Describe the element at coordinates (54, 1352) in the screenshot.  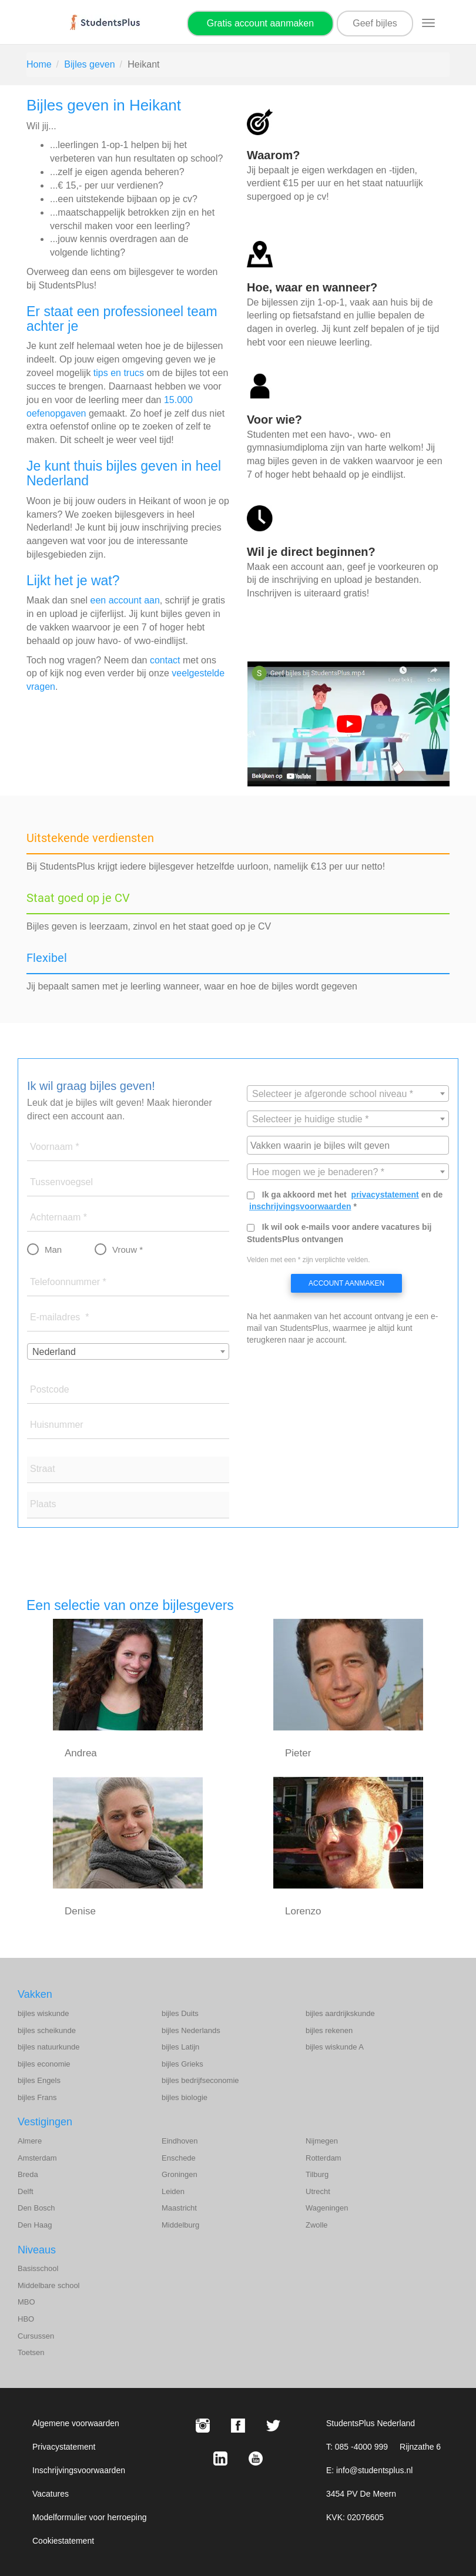
I see `Nederland [textbox]` at that location.